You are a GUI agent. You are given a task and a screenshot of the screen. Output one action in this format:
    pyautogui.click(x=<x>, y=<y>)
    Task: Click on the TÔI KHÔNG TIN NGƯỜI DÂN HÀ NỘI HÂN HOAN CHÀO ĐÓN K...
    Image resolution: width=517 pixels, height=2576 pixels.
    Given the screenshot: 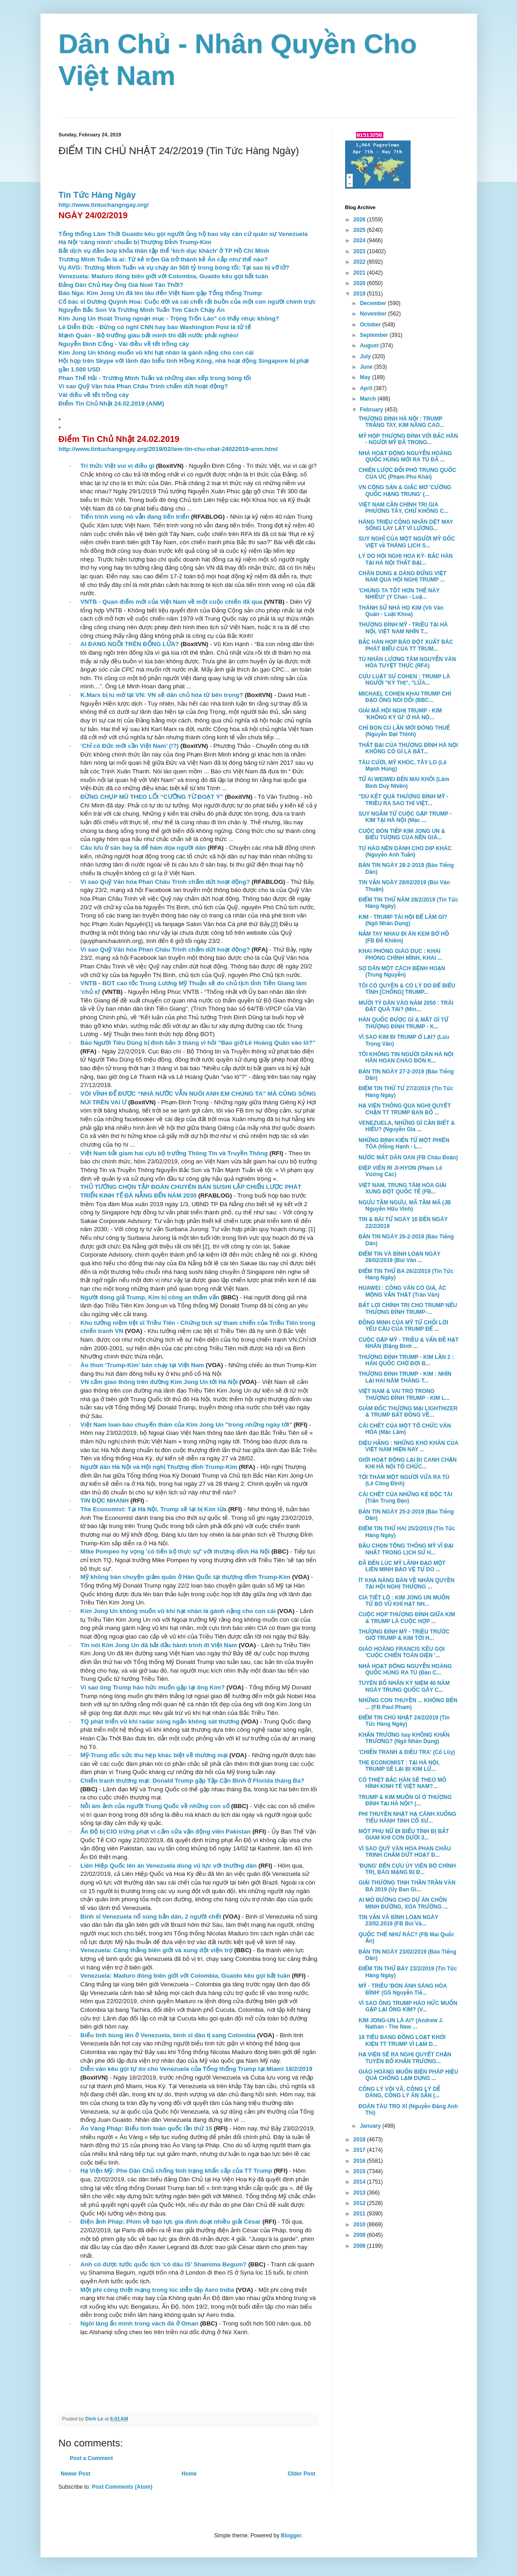 What is the action you would take?
    pyautogui.click(x=405, y=1057)
    